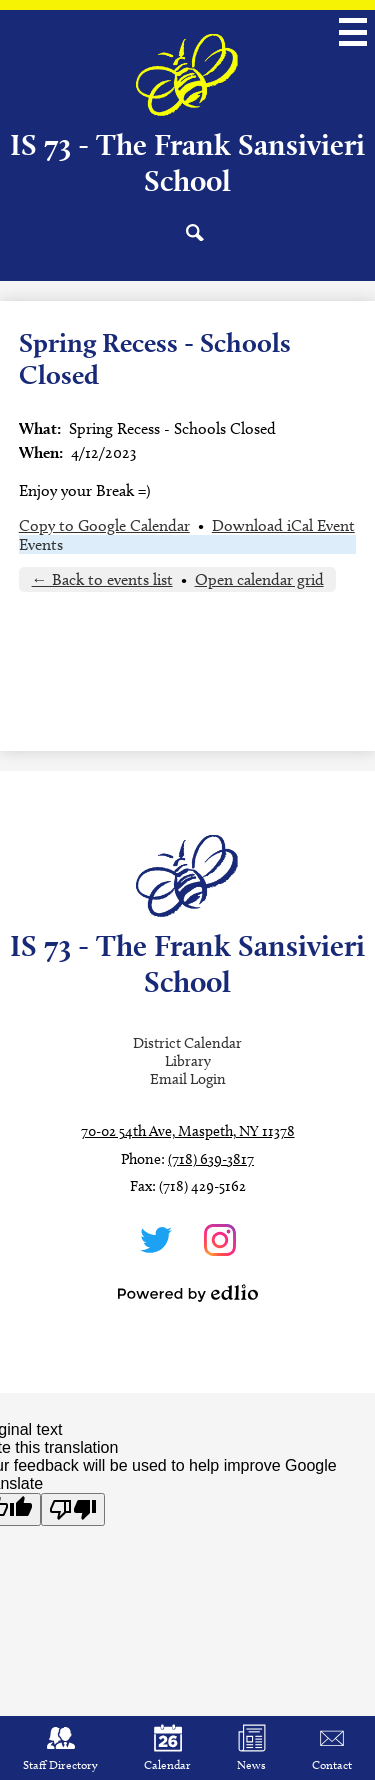 The height and width of the screenshot is (1780, 375). Describe the element at coordinates (188, 1131) in the screenshot. I see `70-02 54th Ave, Maspeth, NY 11378` at that location.